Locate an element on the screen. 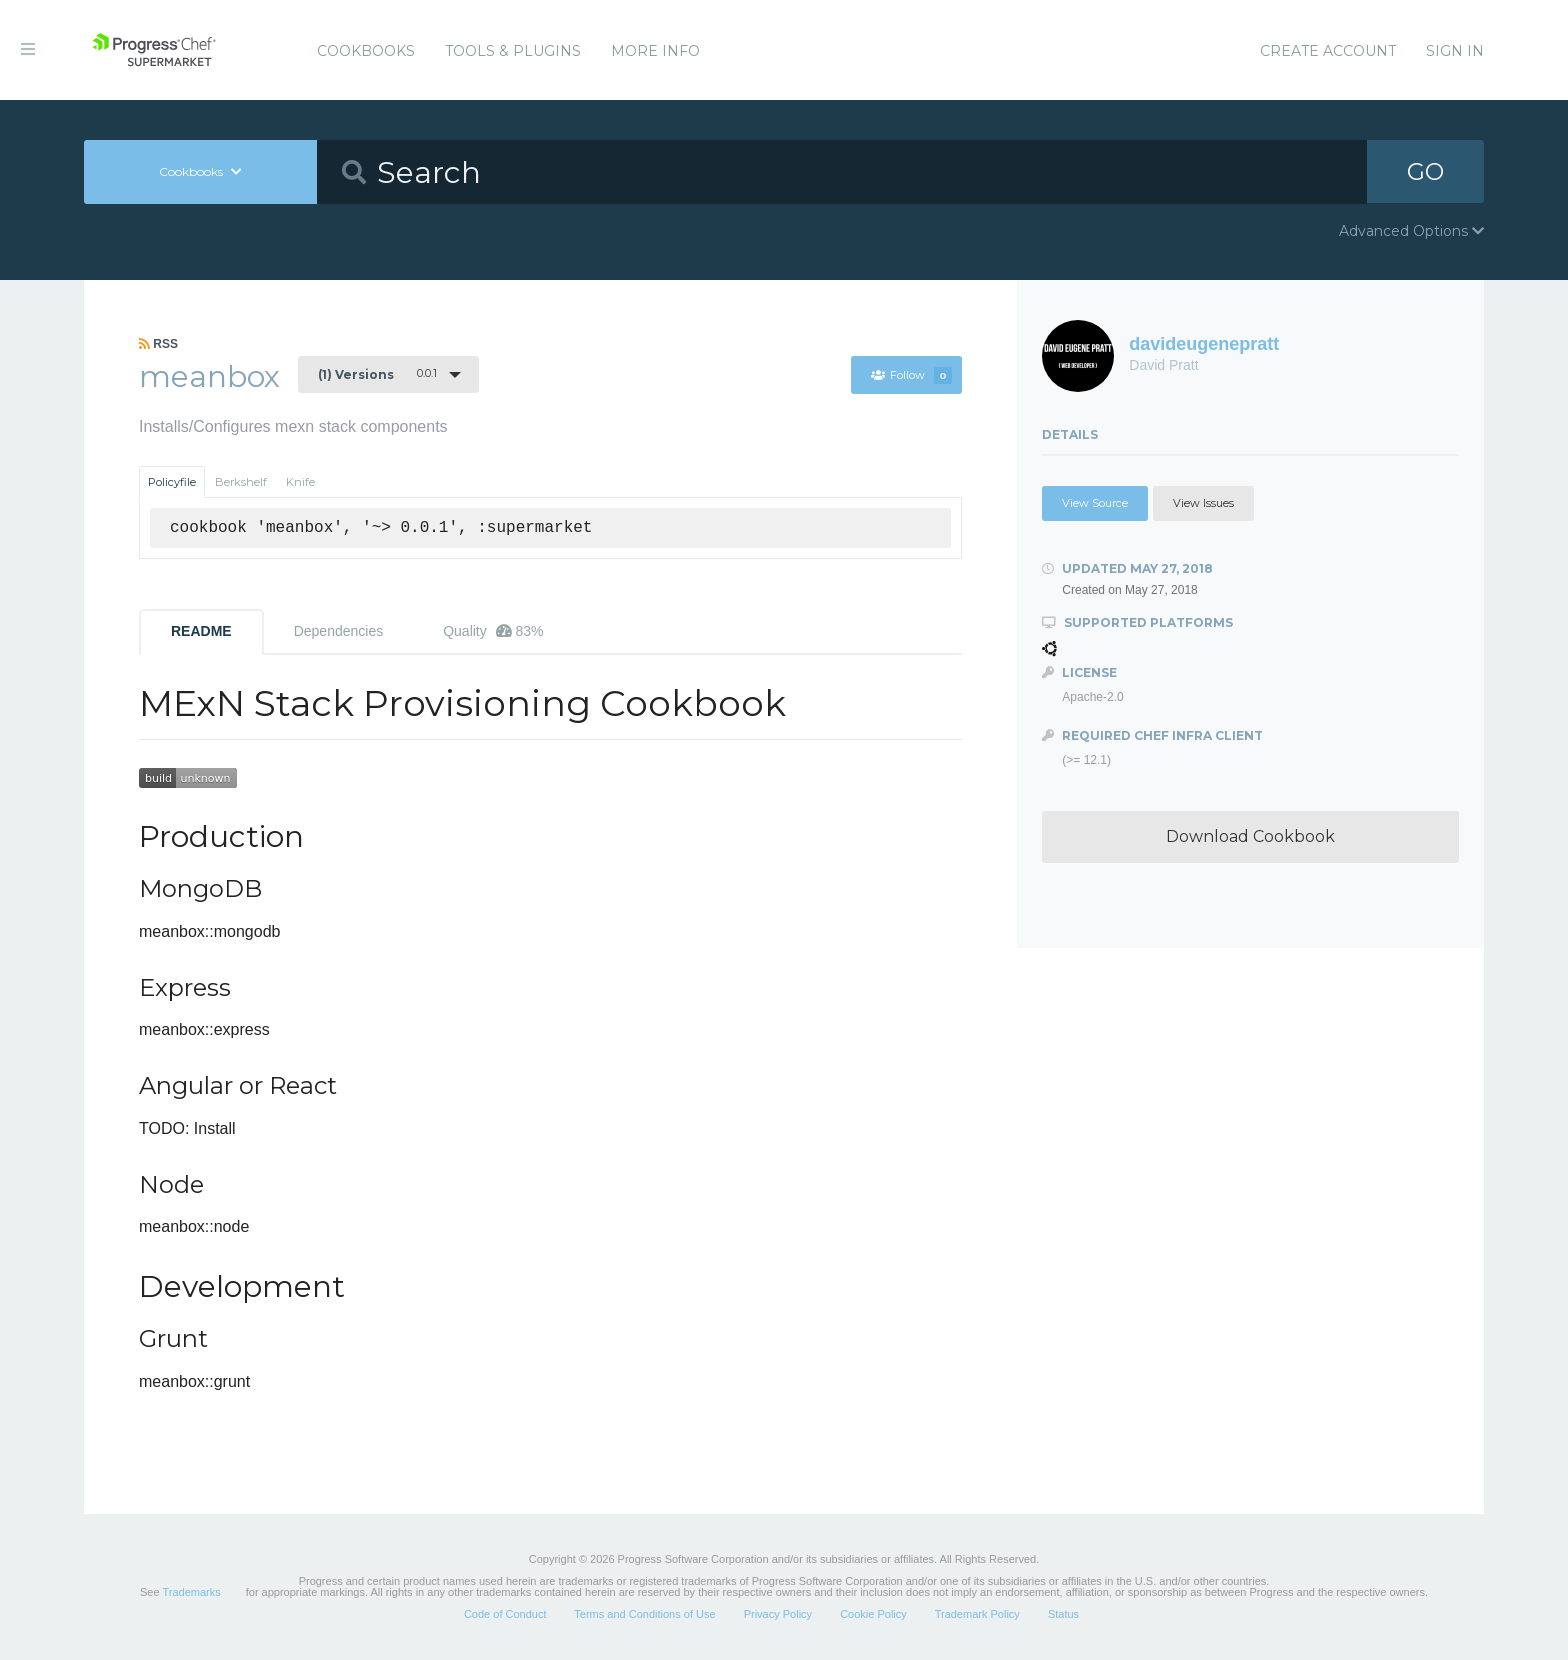 Image resolution: width=1568 pixels, height=1660 pixels. Follow is located at coordinates (911, 375).